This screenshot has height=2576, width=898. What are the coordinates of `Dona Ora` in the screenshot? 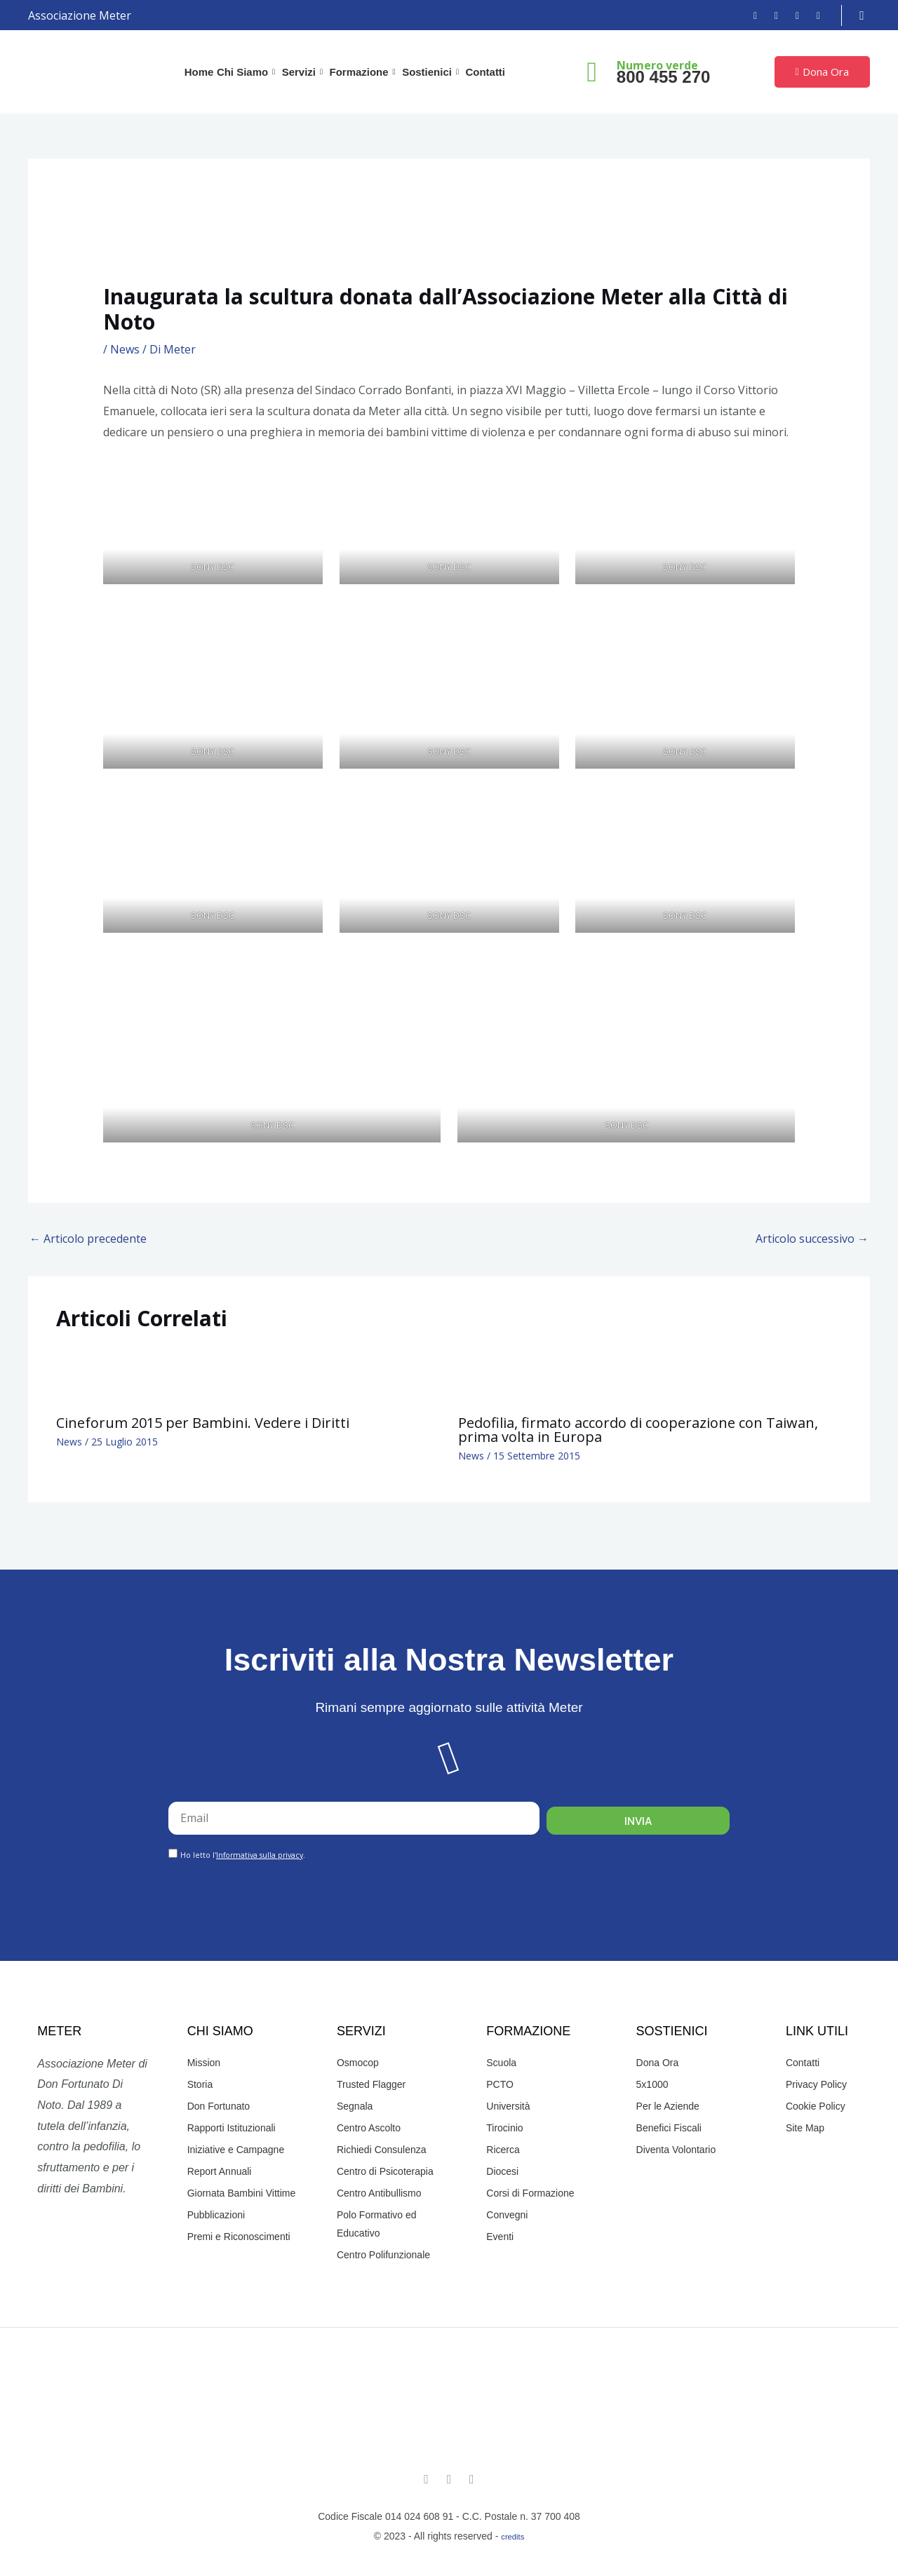 It's located at (822, 72).